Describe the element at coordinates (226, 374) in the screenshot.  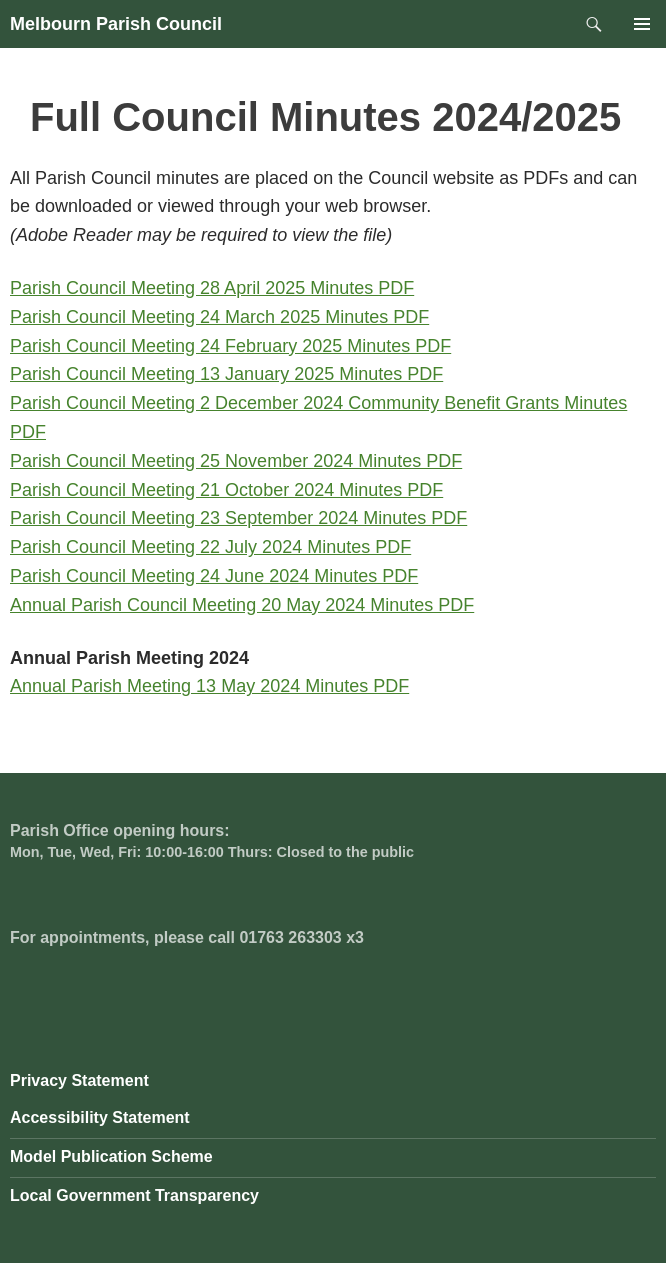
I see `Parish Council Meeting 13 January 2025 Minutes PDF` at that location.